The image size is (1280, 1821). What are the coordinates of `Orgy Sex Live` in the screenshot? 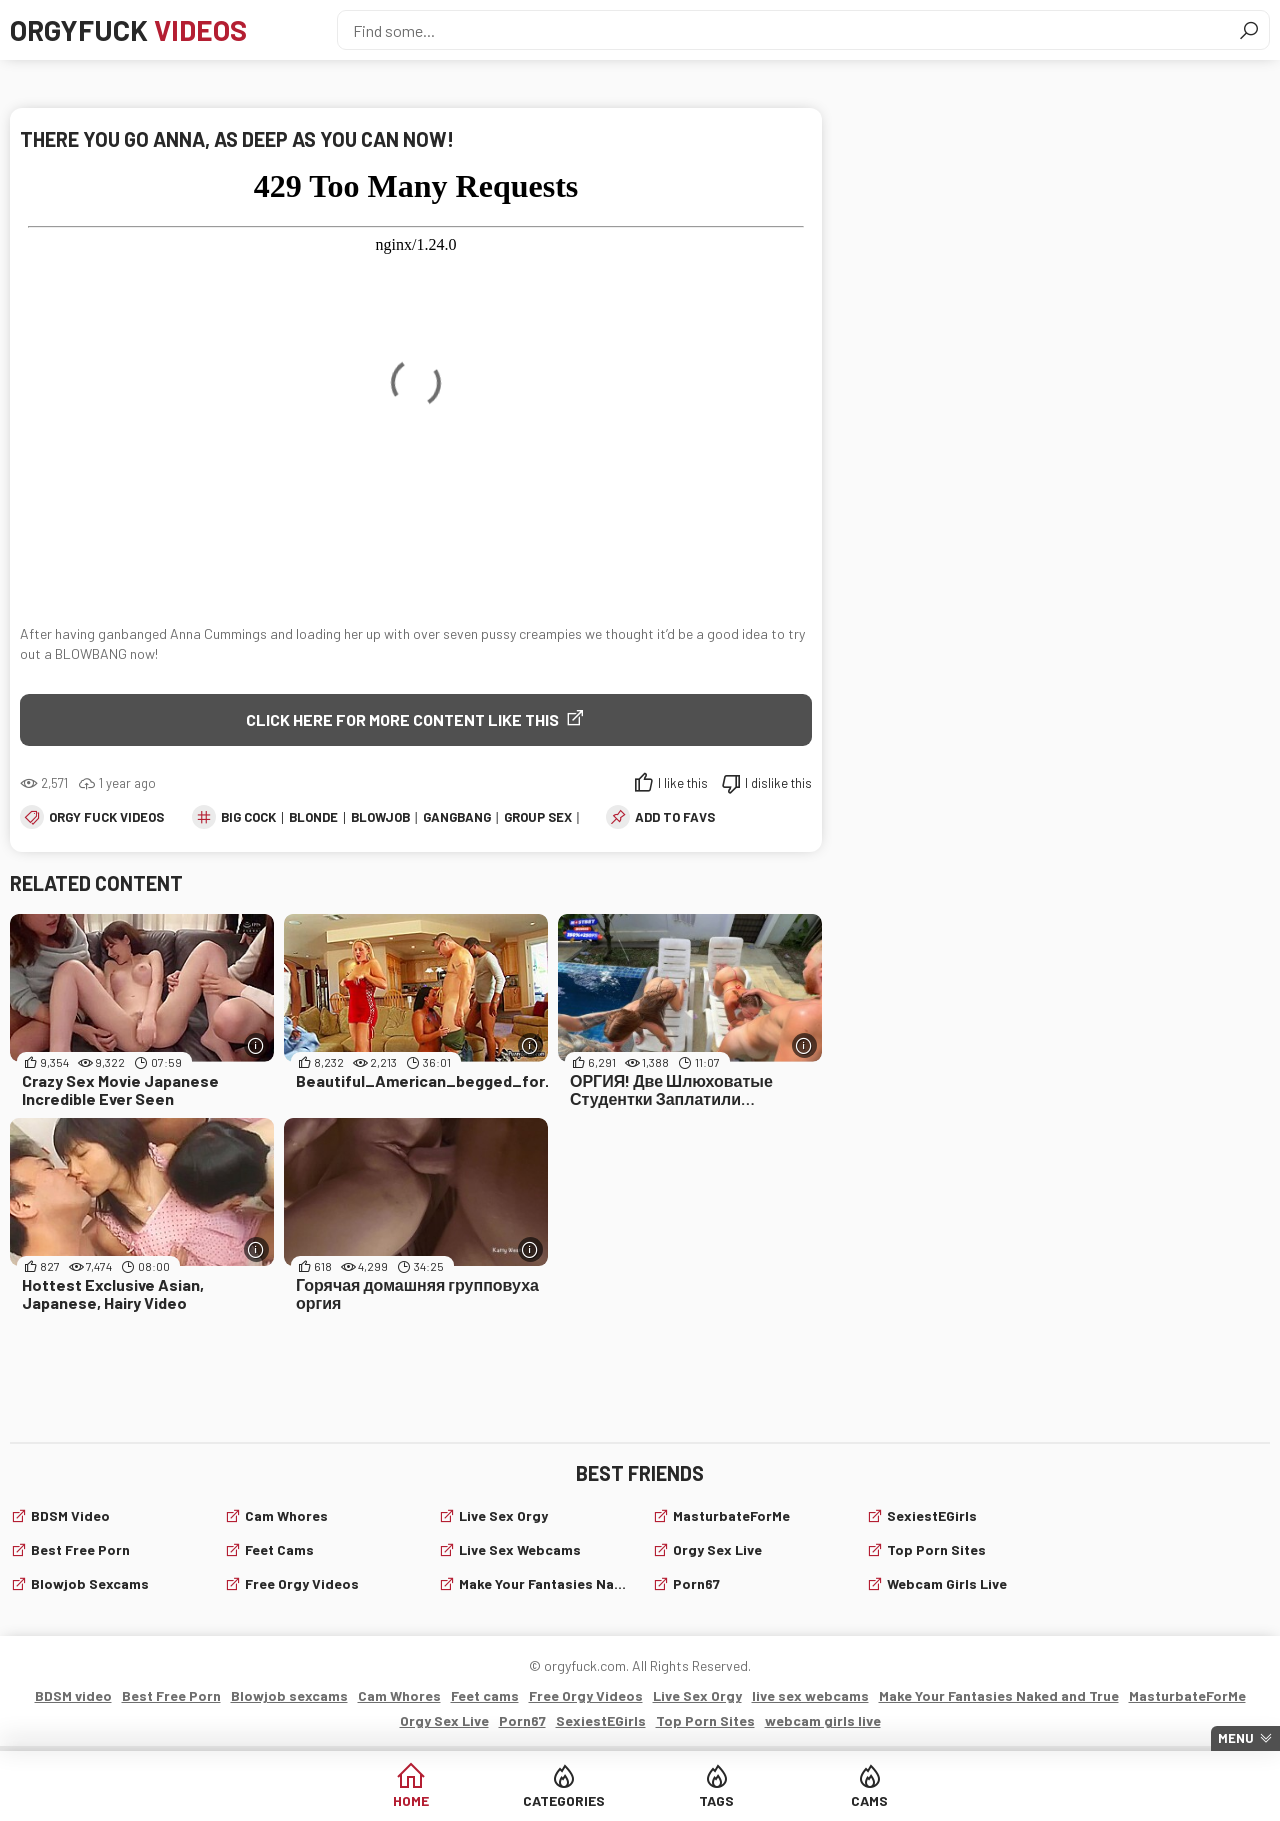 It's located at (717, 1549).